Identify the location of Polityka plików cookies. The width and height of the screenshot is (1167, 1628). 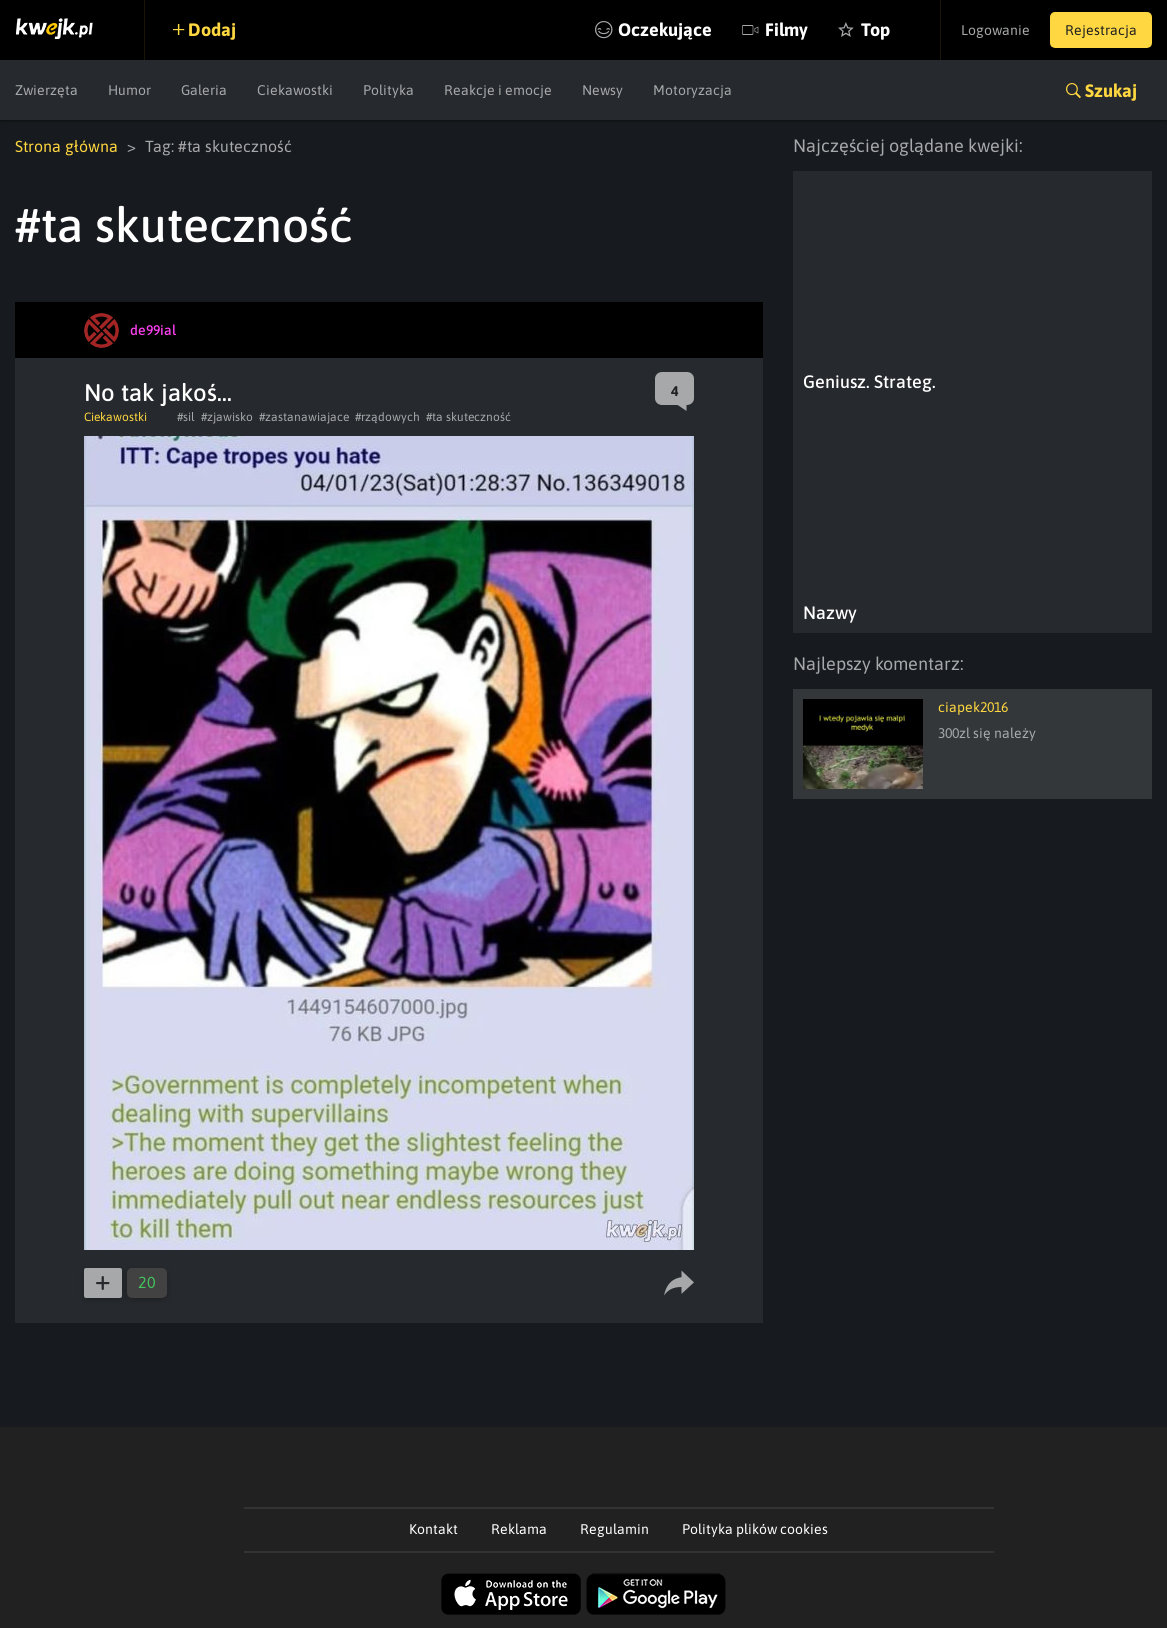
(755, 1529).